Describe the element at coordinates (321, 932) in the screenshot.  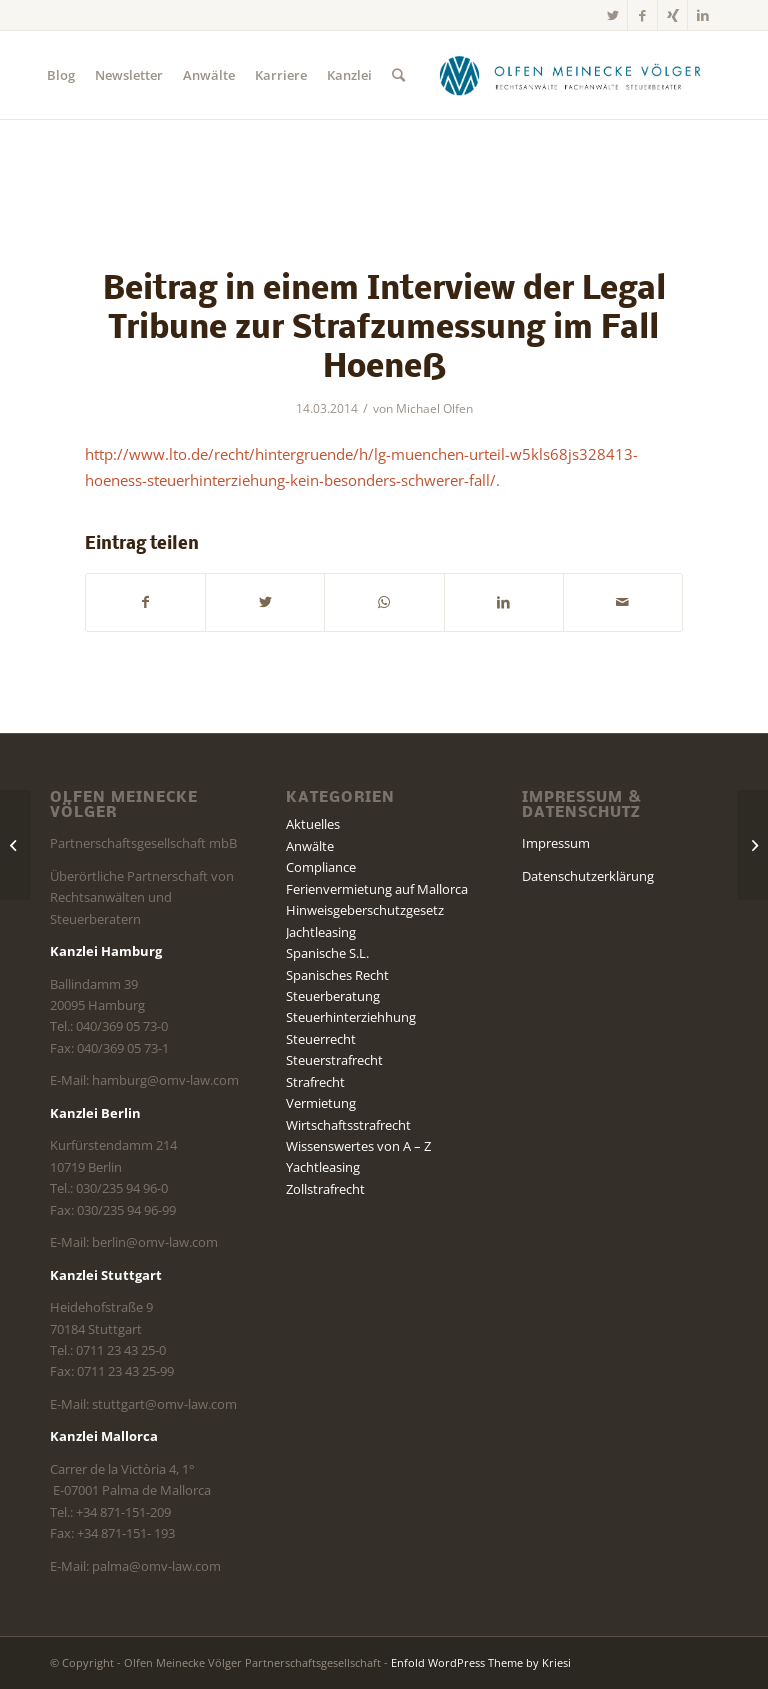
I see `Jachtleasing` at that location.